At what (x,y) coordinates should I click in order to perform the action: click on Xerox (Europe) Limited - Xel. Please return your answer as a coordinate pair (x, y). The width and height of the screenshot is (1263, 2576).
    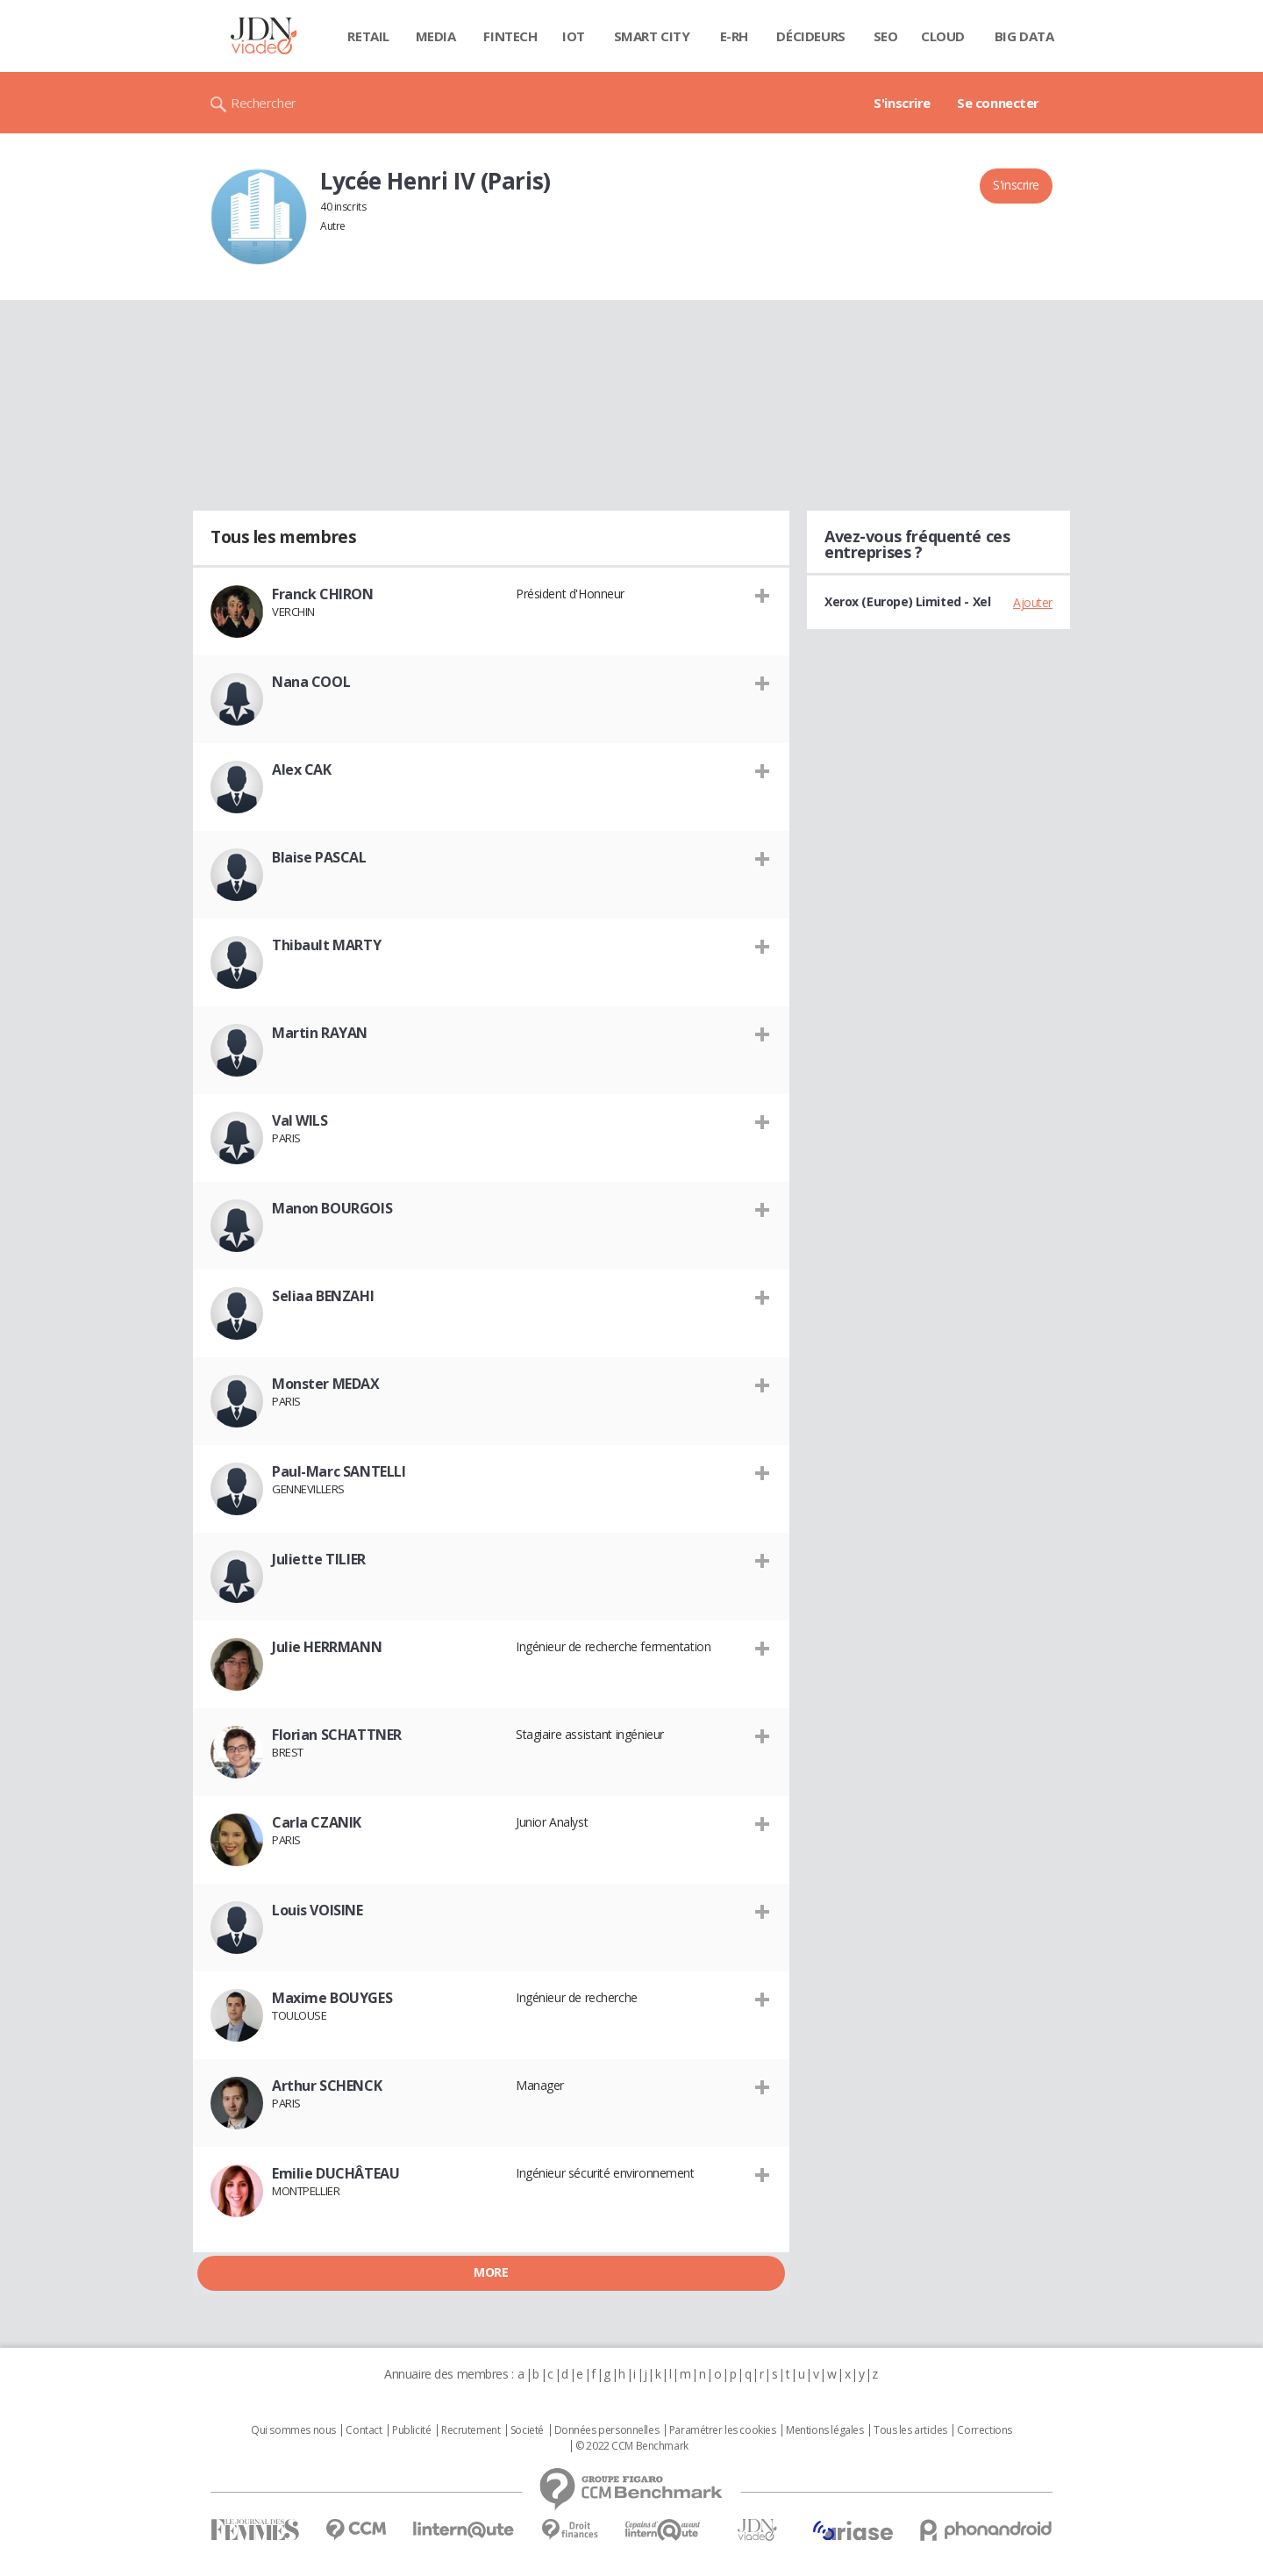
    Looking at the image, I should click on (907, 601).